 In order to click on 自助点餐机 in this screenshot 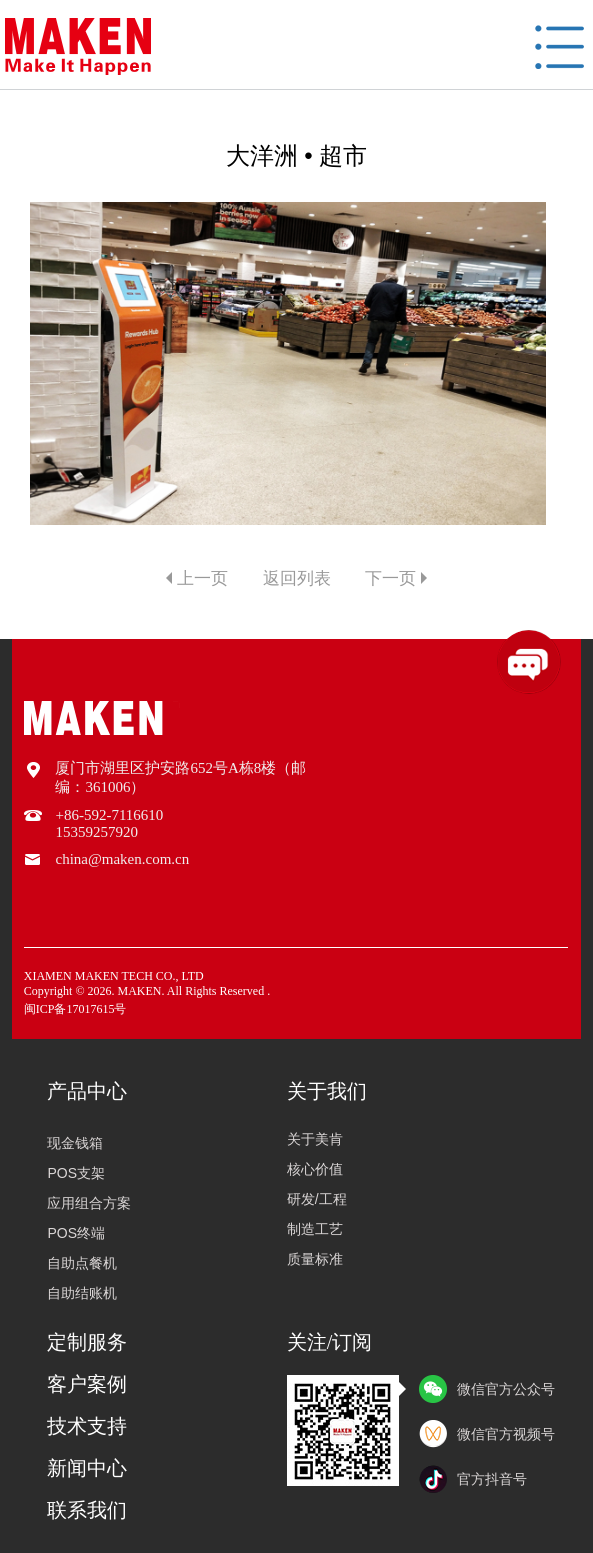, I will do `click(79, 1263)`.